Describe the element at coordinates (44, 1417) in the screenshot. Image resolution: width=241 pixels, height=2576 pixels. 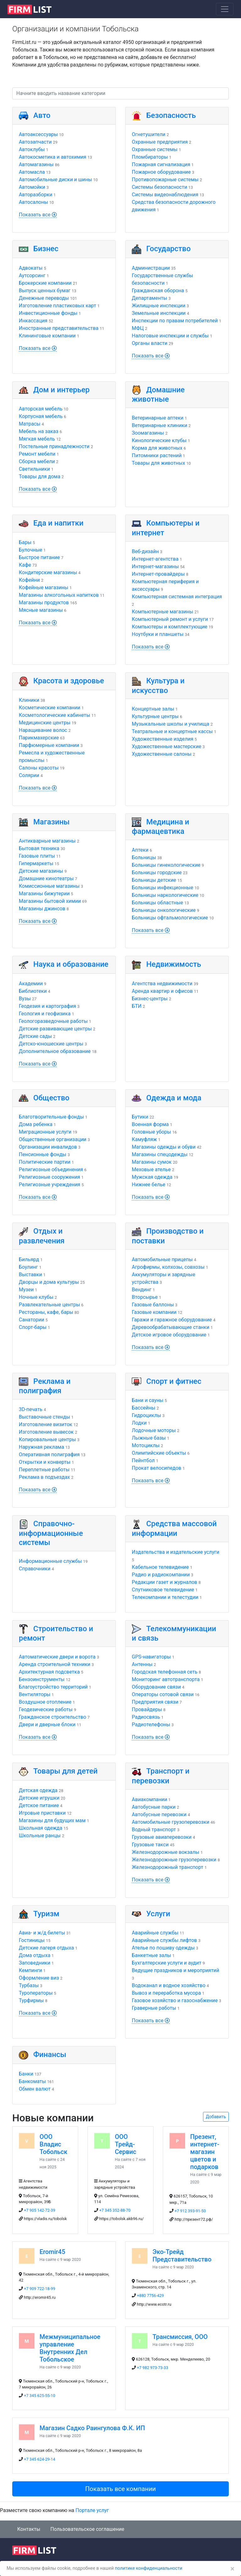
I see `Выставочные стенды` at that location.